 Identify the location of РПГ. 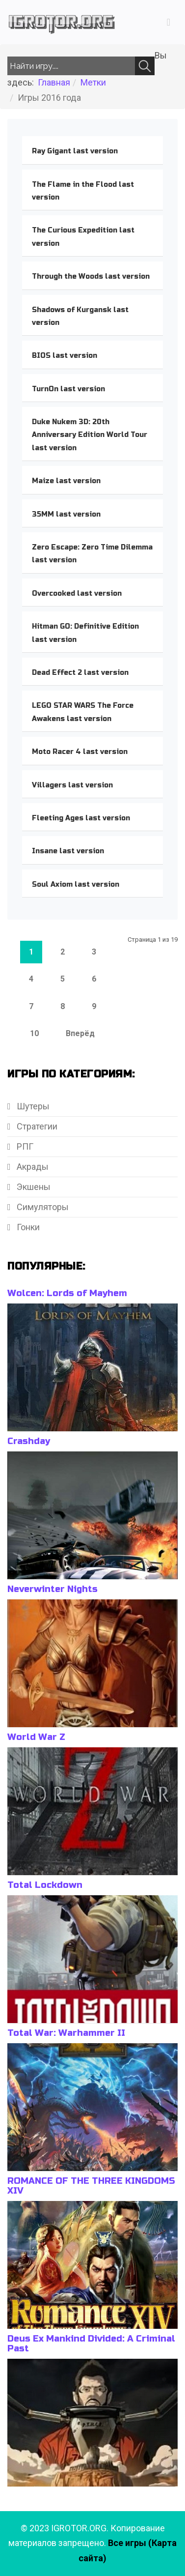
(24, 1146).